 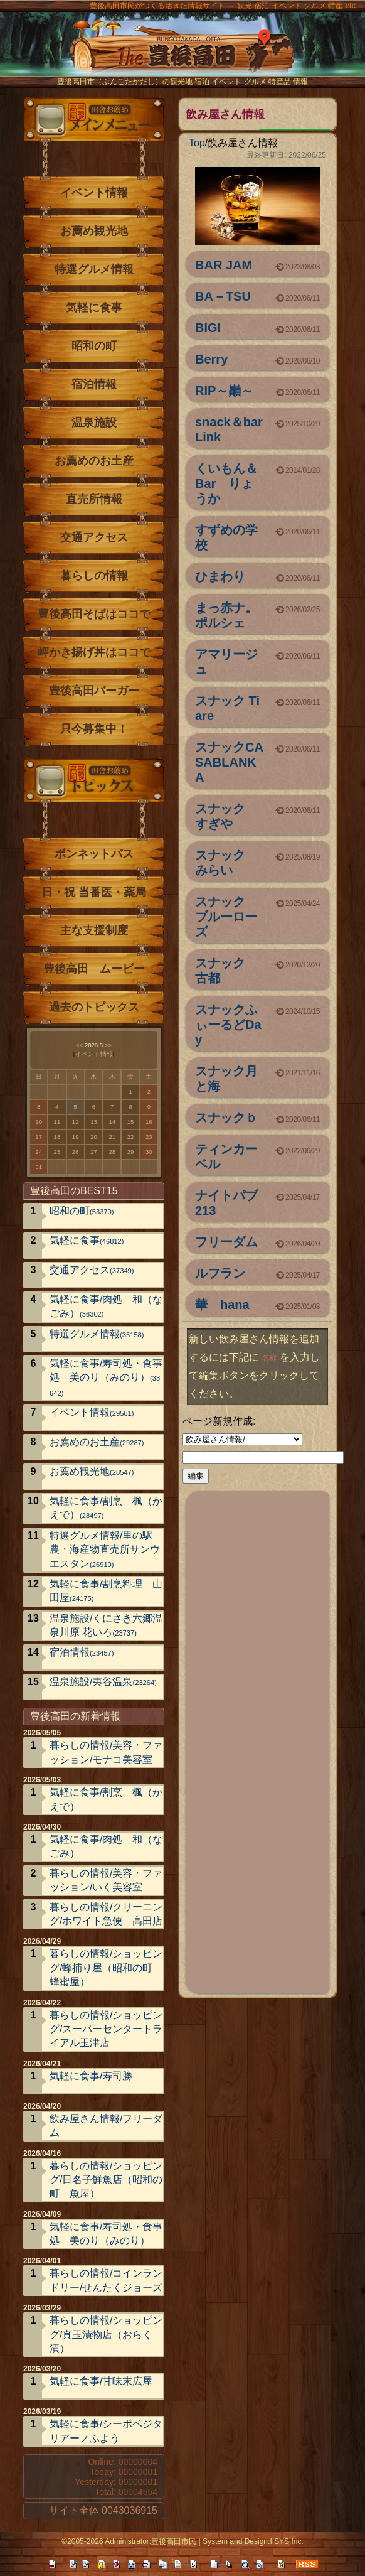 I want to click on くいもん＆Bar りょうか, so click(x=226, y=483).